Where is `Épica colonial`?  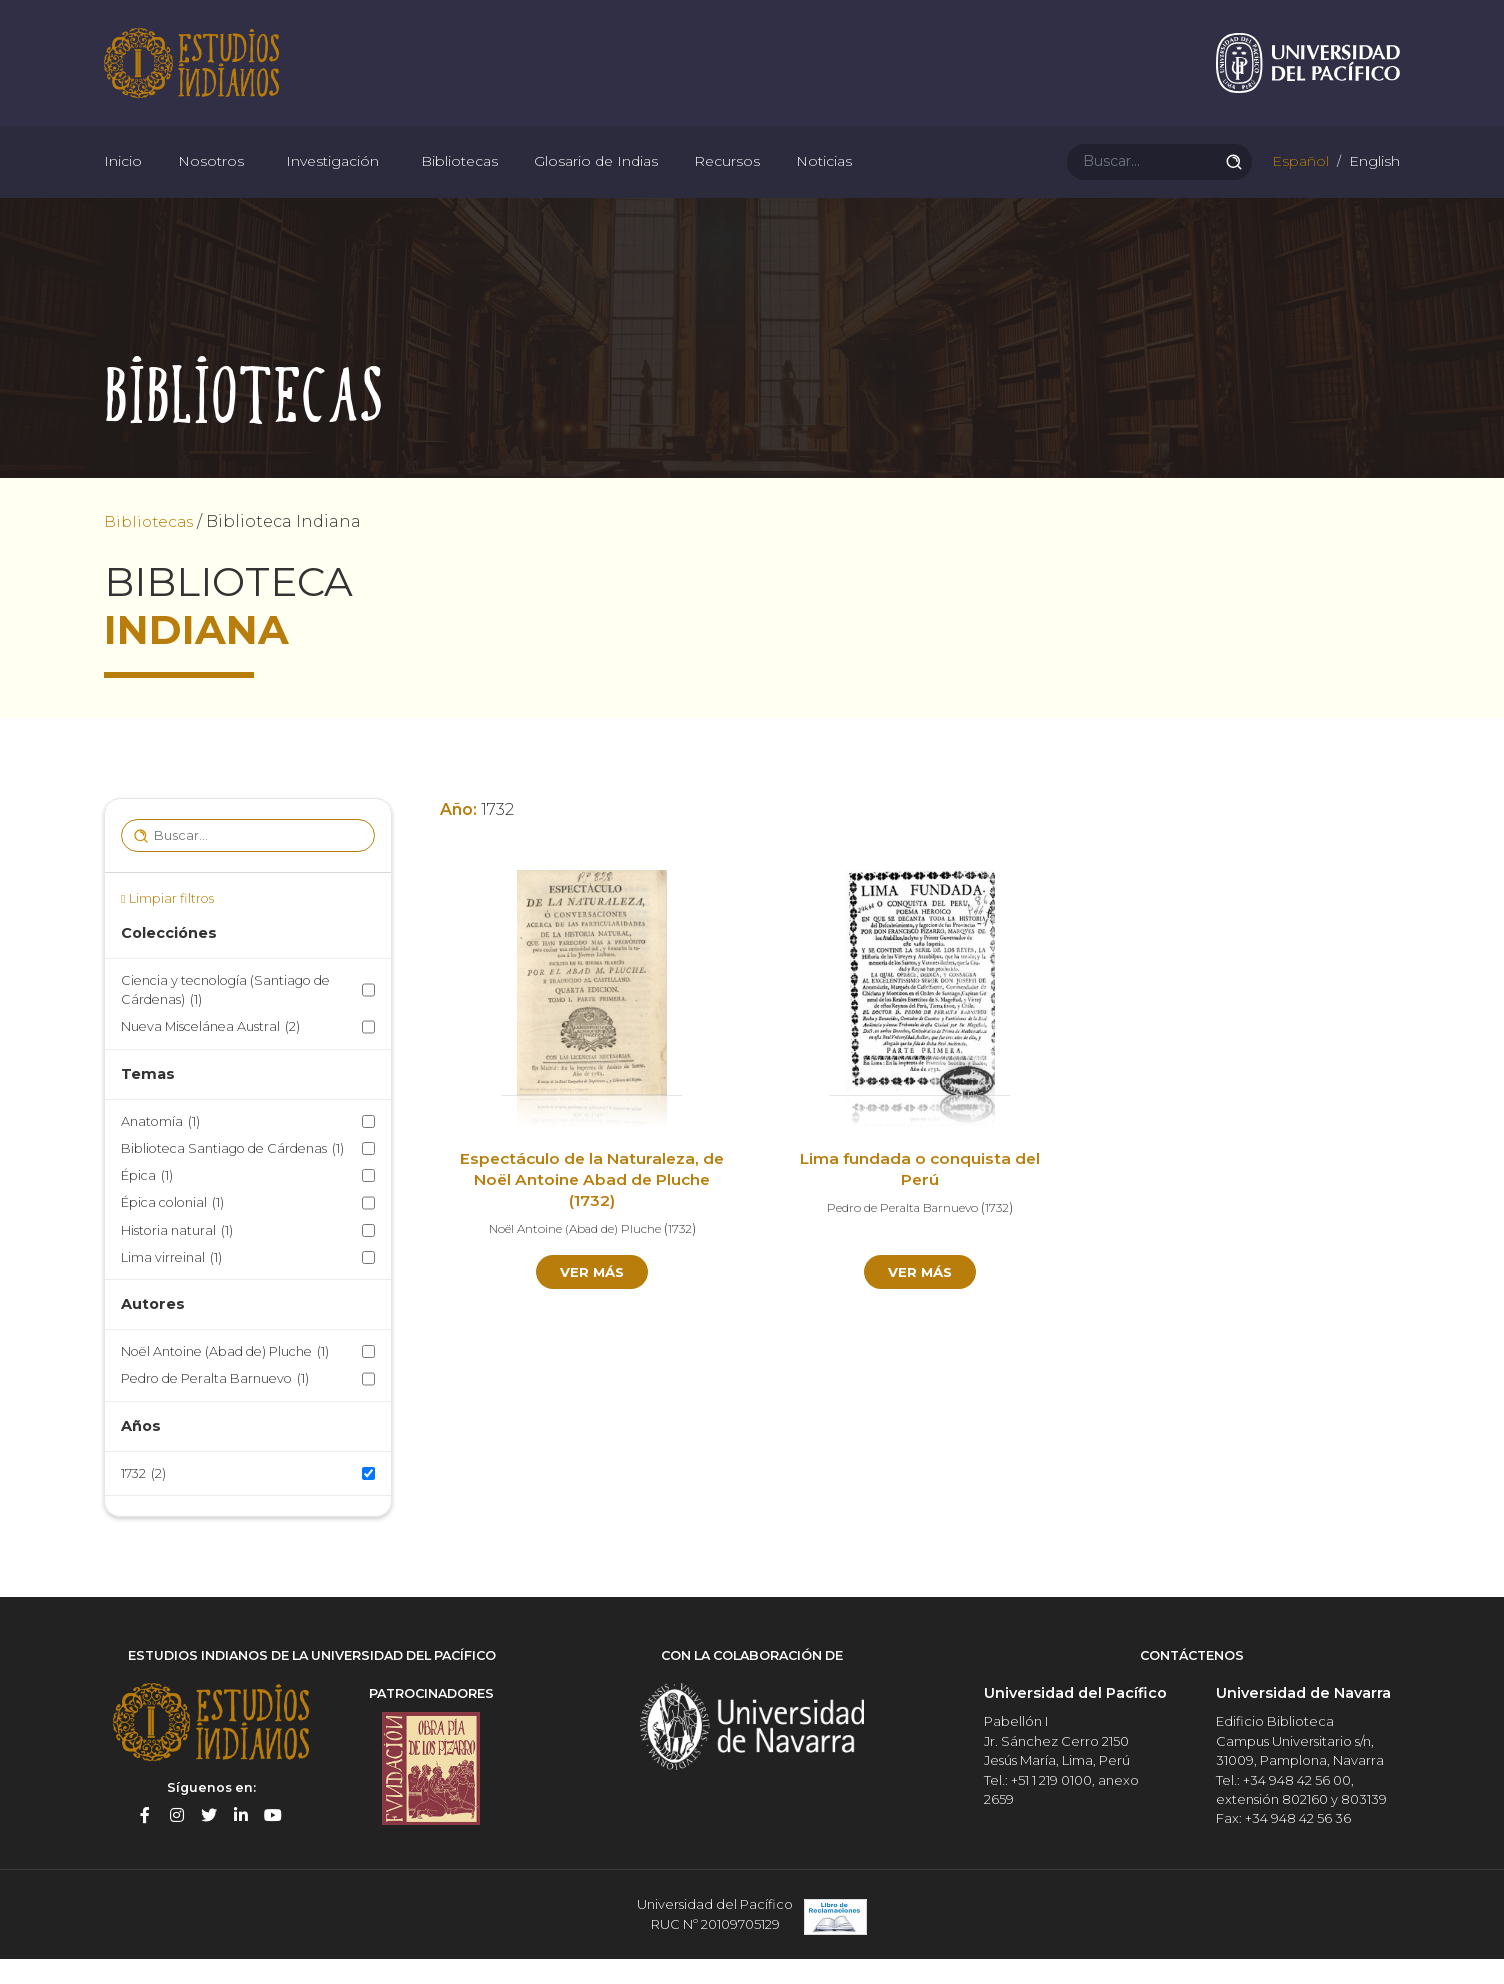 Épica colonial is located at coordinates (172, 1230).